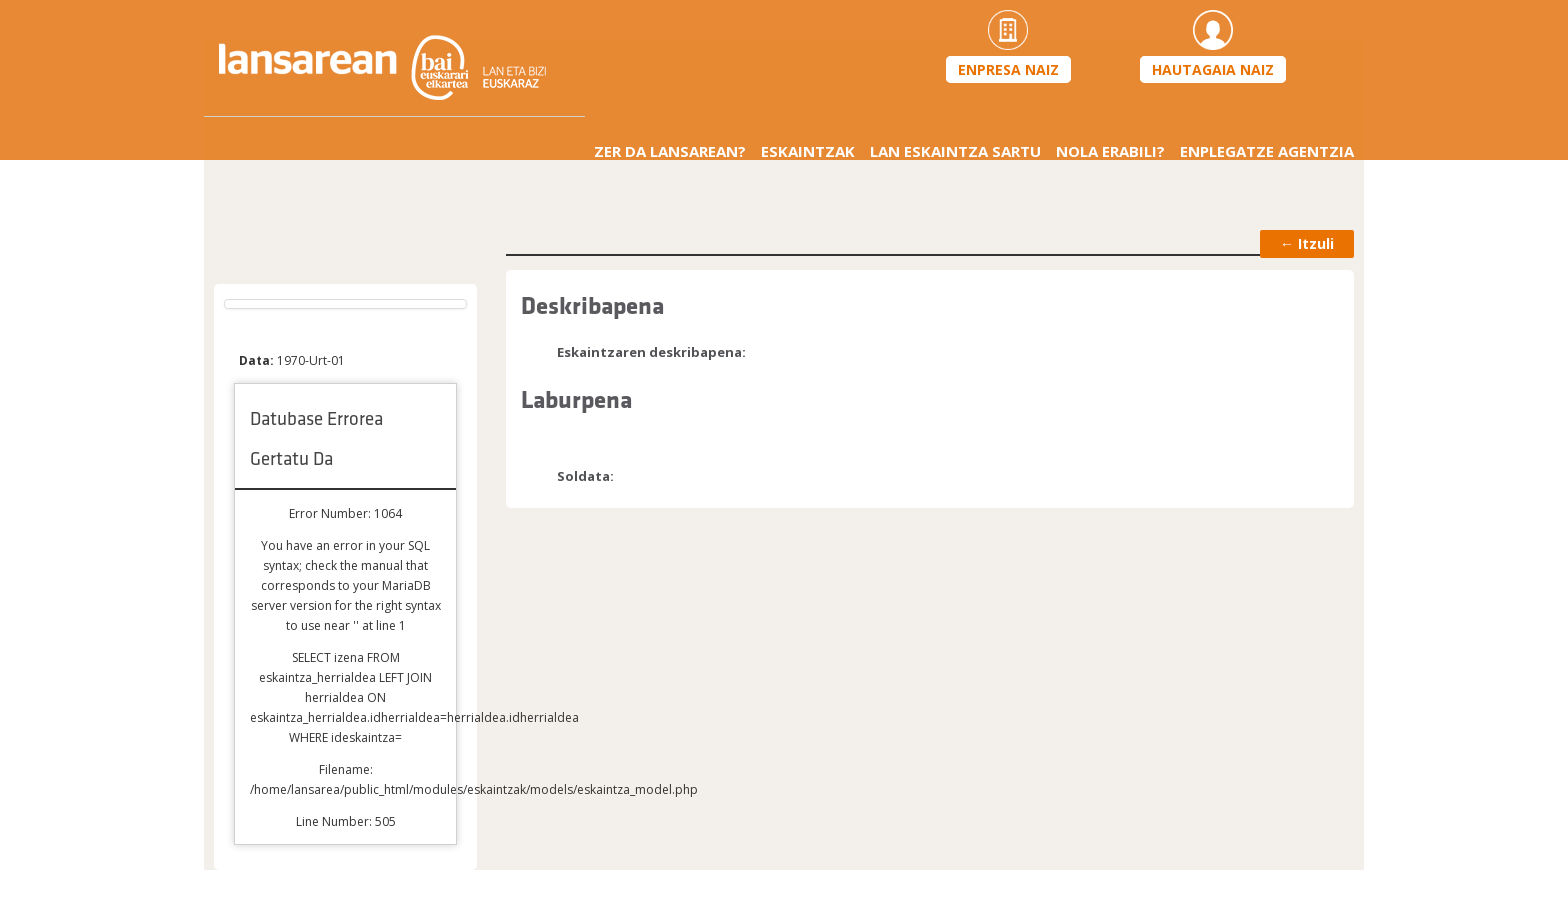 Image resolution: width=1568 pixels, height=910 pixels. I want to click on Lan eskaintza sartu, so click(955, 151).